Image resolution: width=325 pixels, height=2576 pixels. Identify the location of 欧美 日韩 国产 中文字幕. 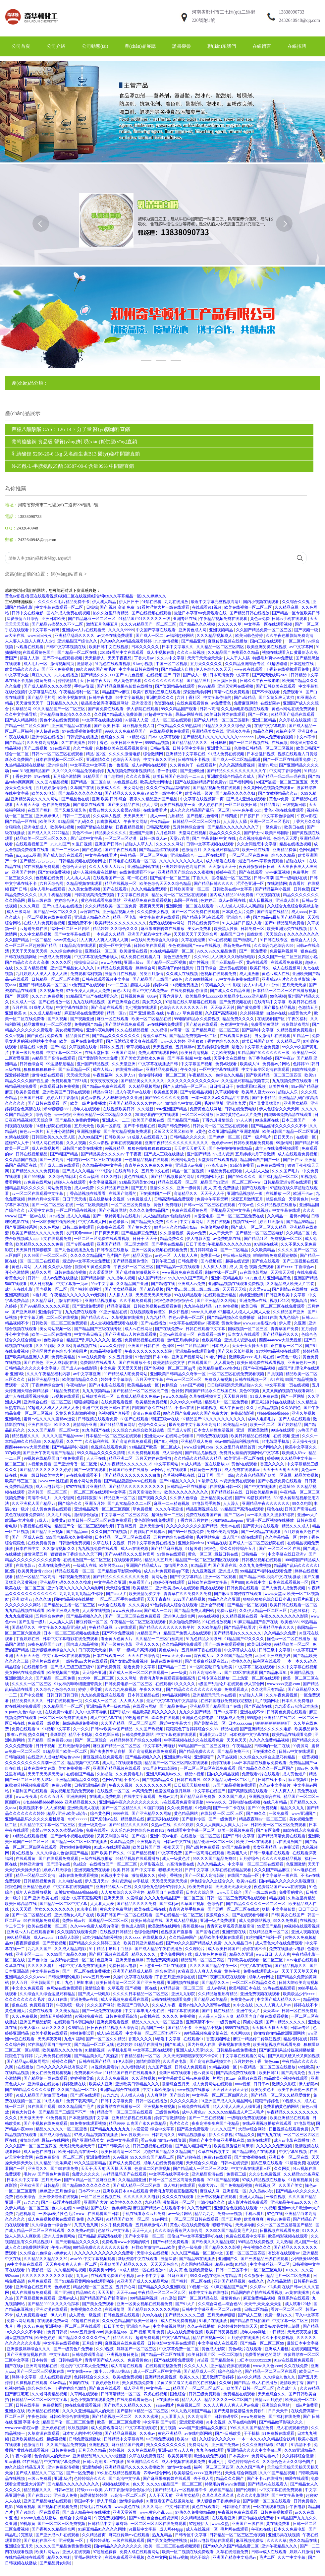
(134, 1870).